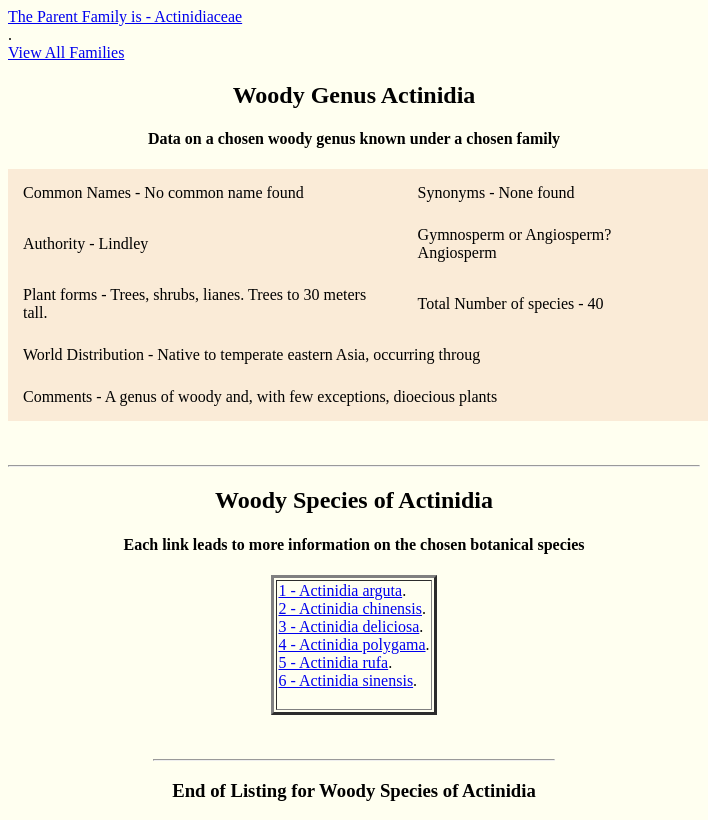 This screenshot has width=708, height=820. I want to click on The Parent Family is - Actinidiaceae, so click(125, 16).